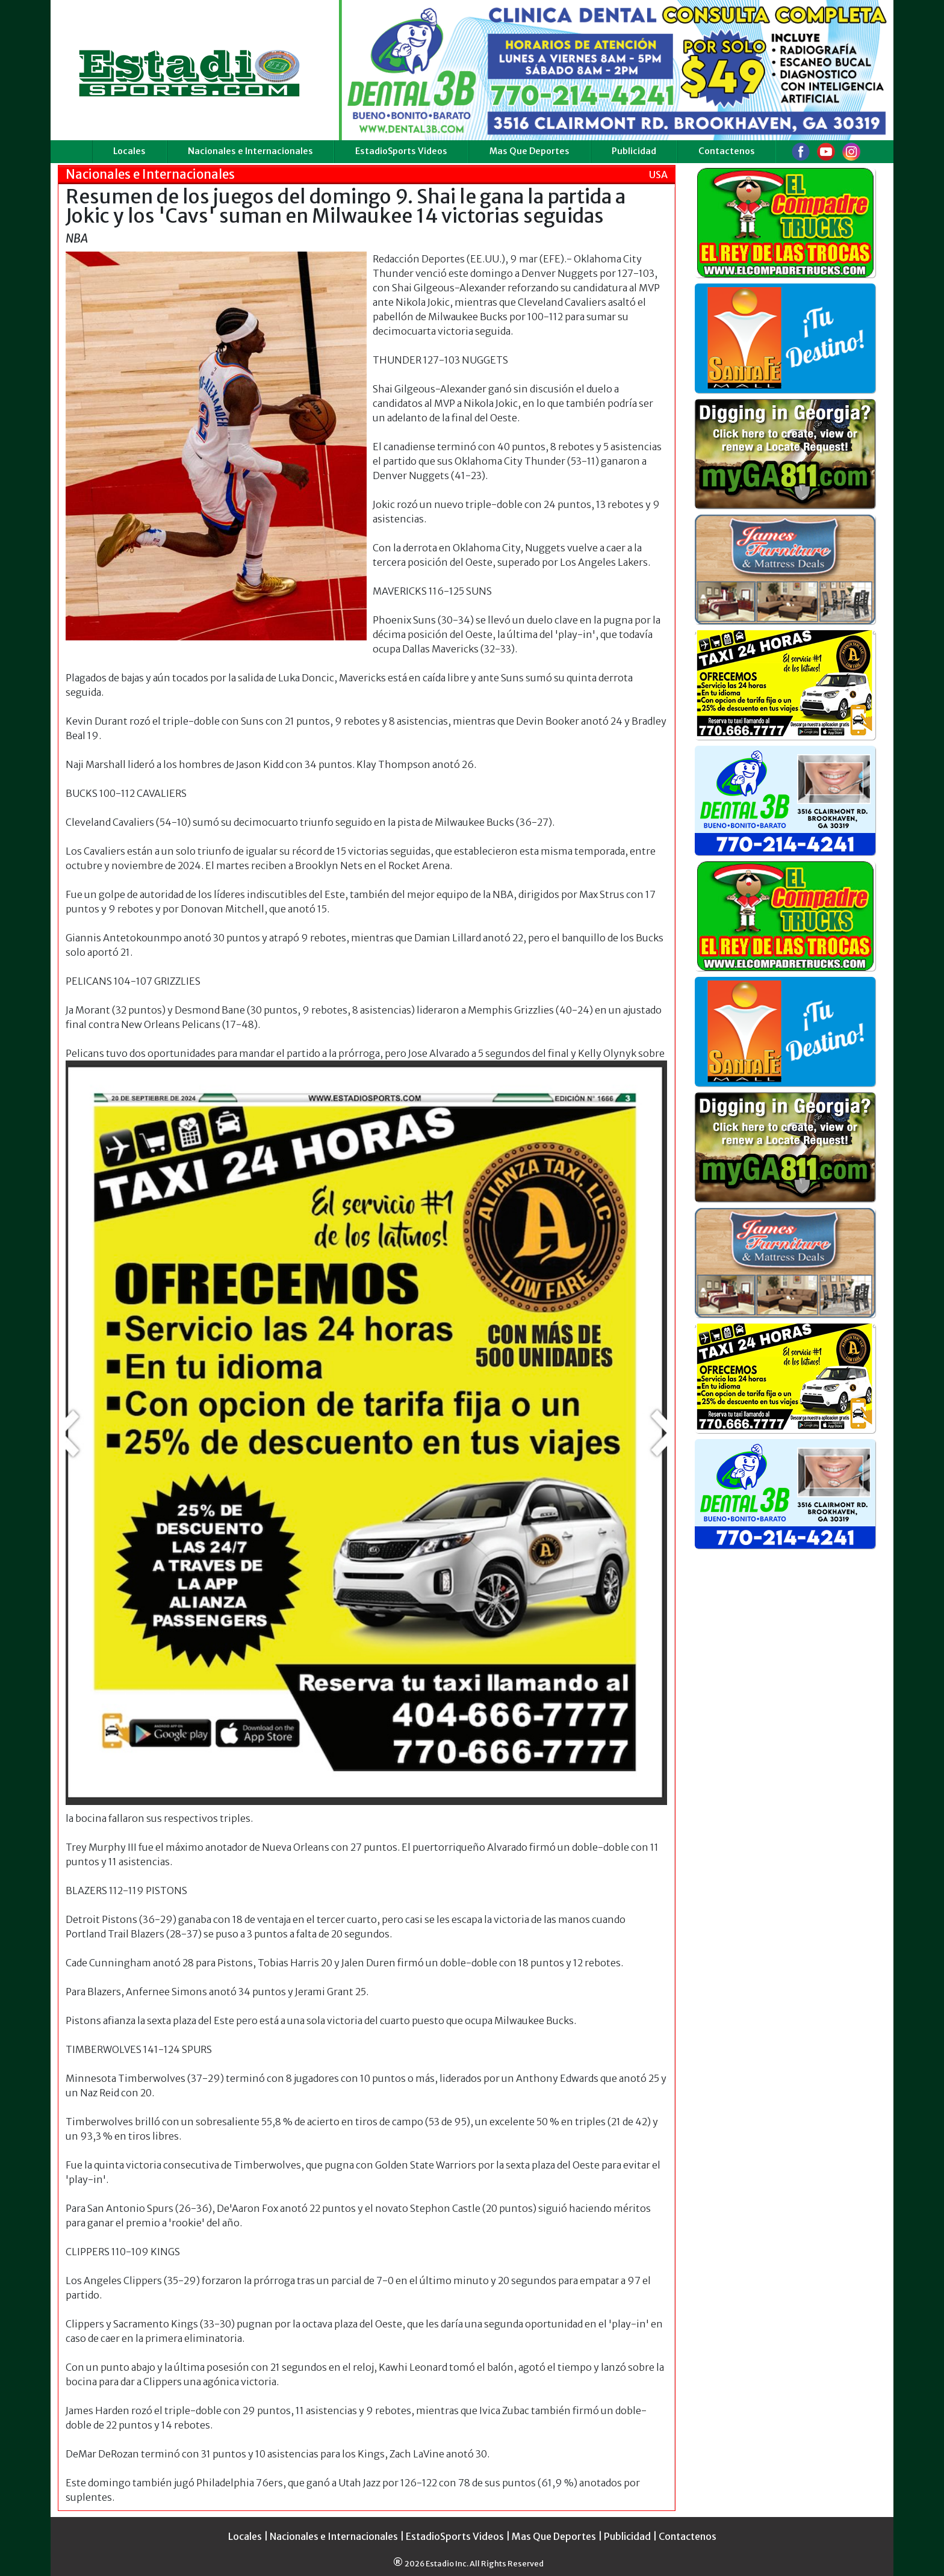 This screenshot has height=2576, width=944. I want to click on Locales, so click(129, 151).